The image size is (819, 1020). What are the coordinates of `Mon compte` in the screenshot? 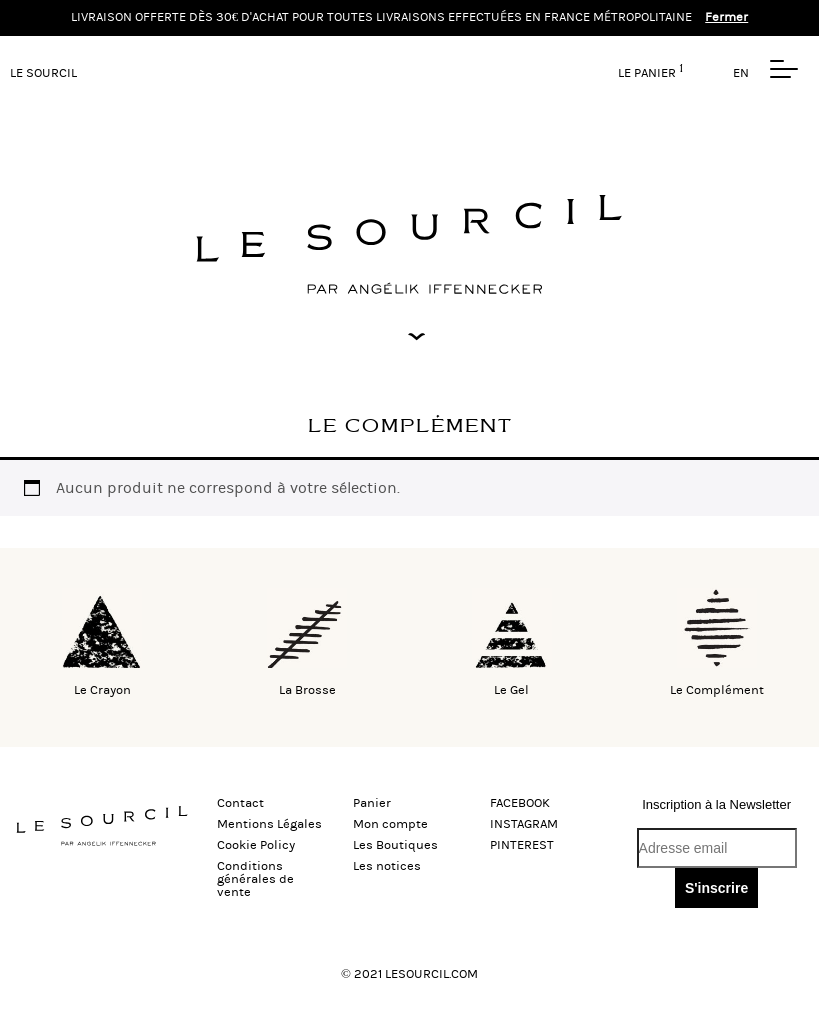 It's located at (390, 824).